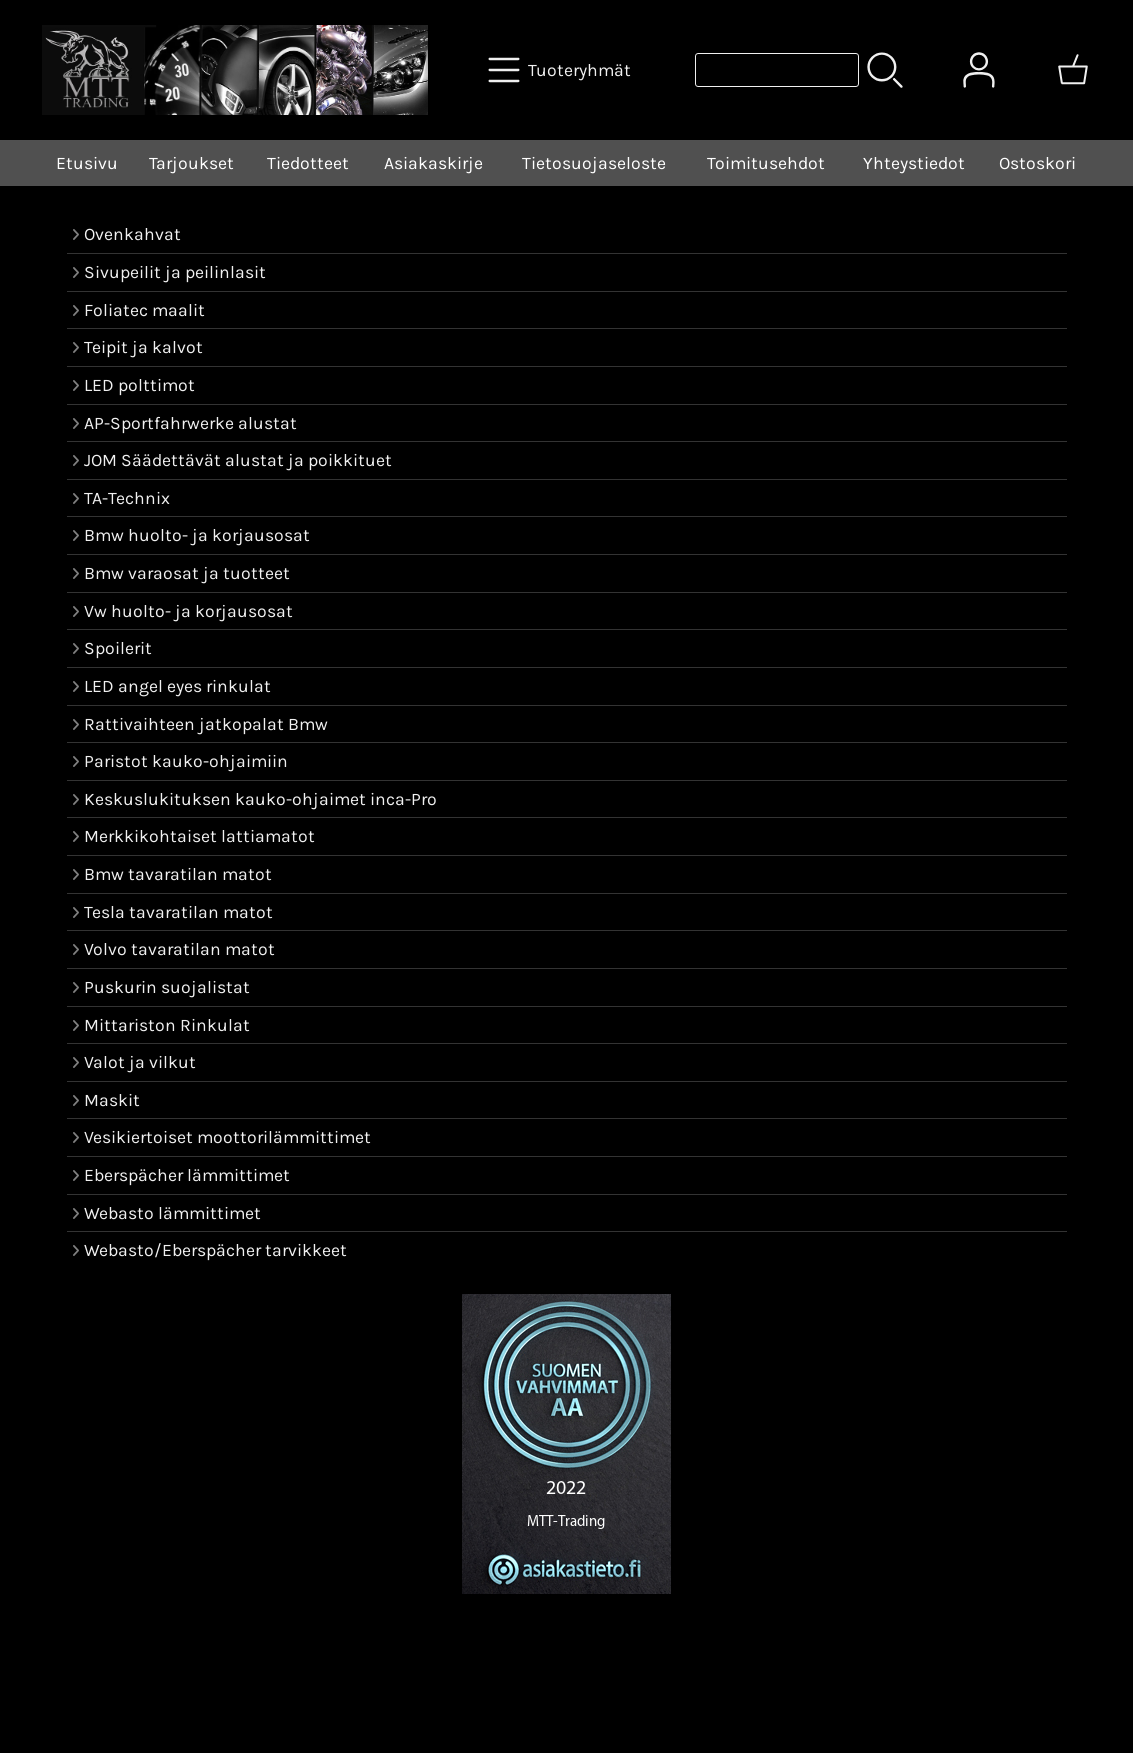 The width and height of the screenshot is (1133, 1753). What do you see at coordinates (433, 163) in the screenshot?
I see `Asiakaskirje` at bounding box center [433, 163].